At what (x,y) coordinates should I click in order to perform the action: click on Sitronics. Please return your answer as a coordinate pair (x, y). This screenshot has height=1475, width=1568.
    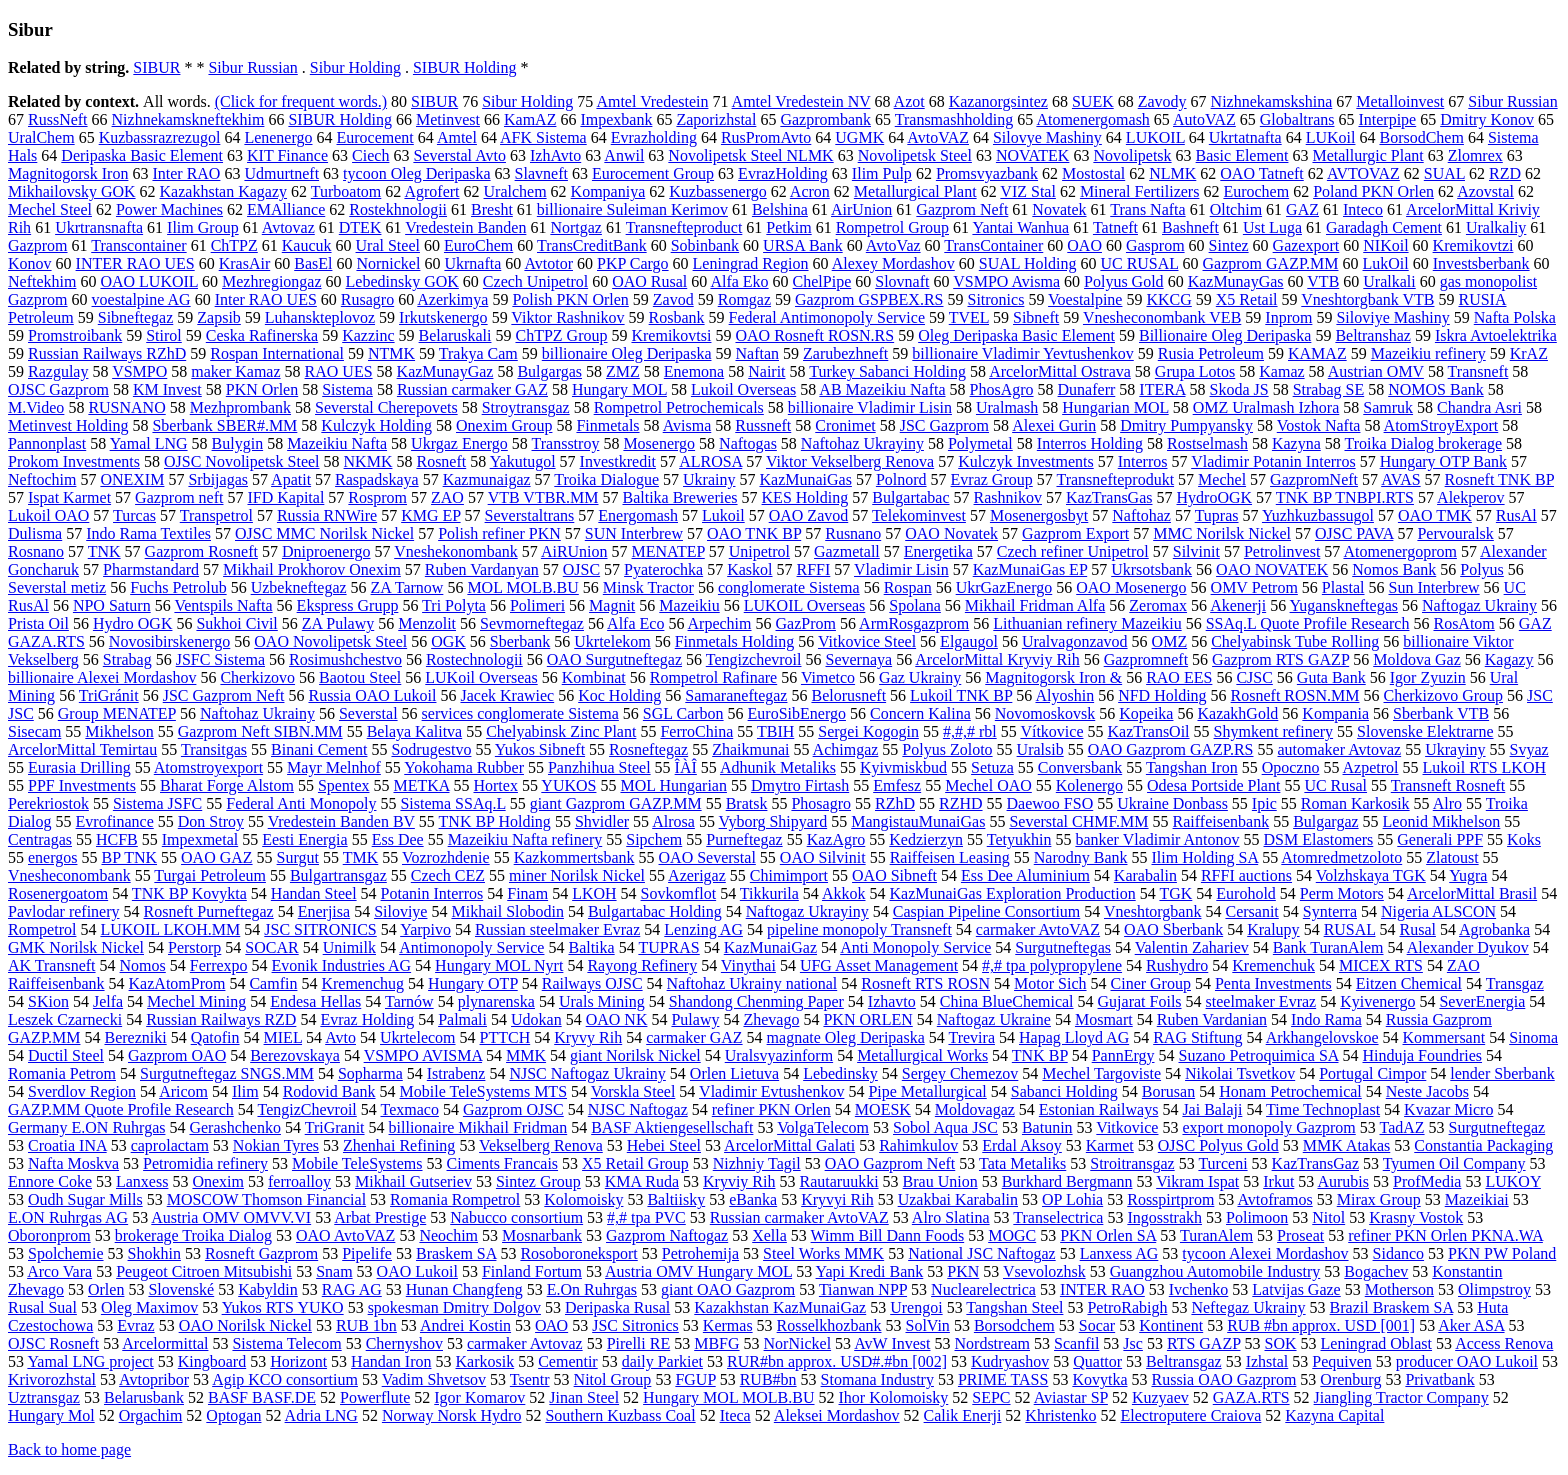
    Looking at the image, I should click on (995, 299).